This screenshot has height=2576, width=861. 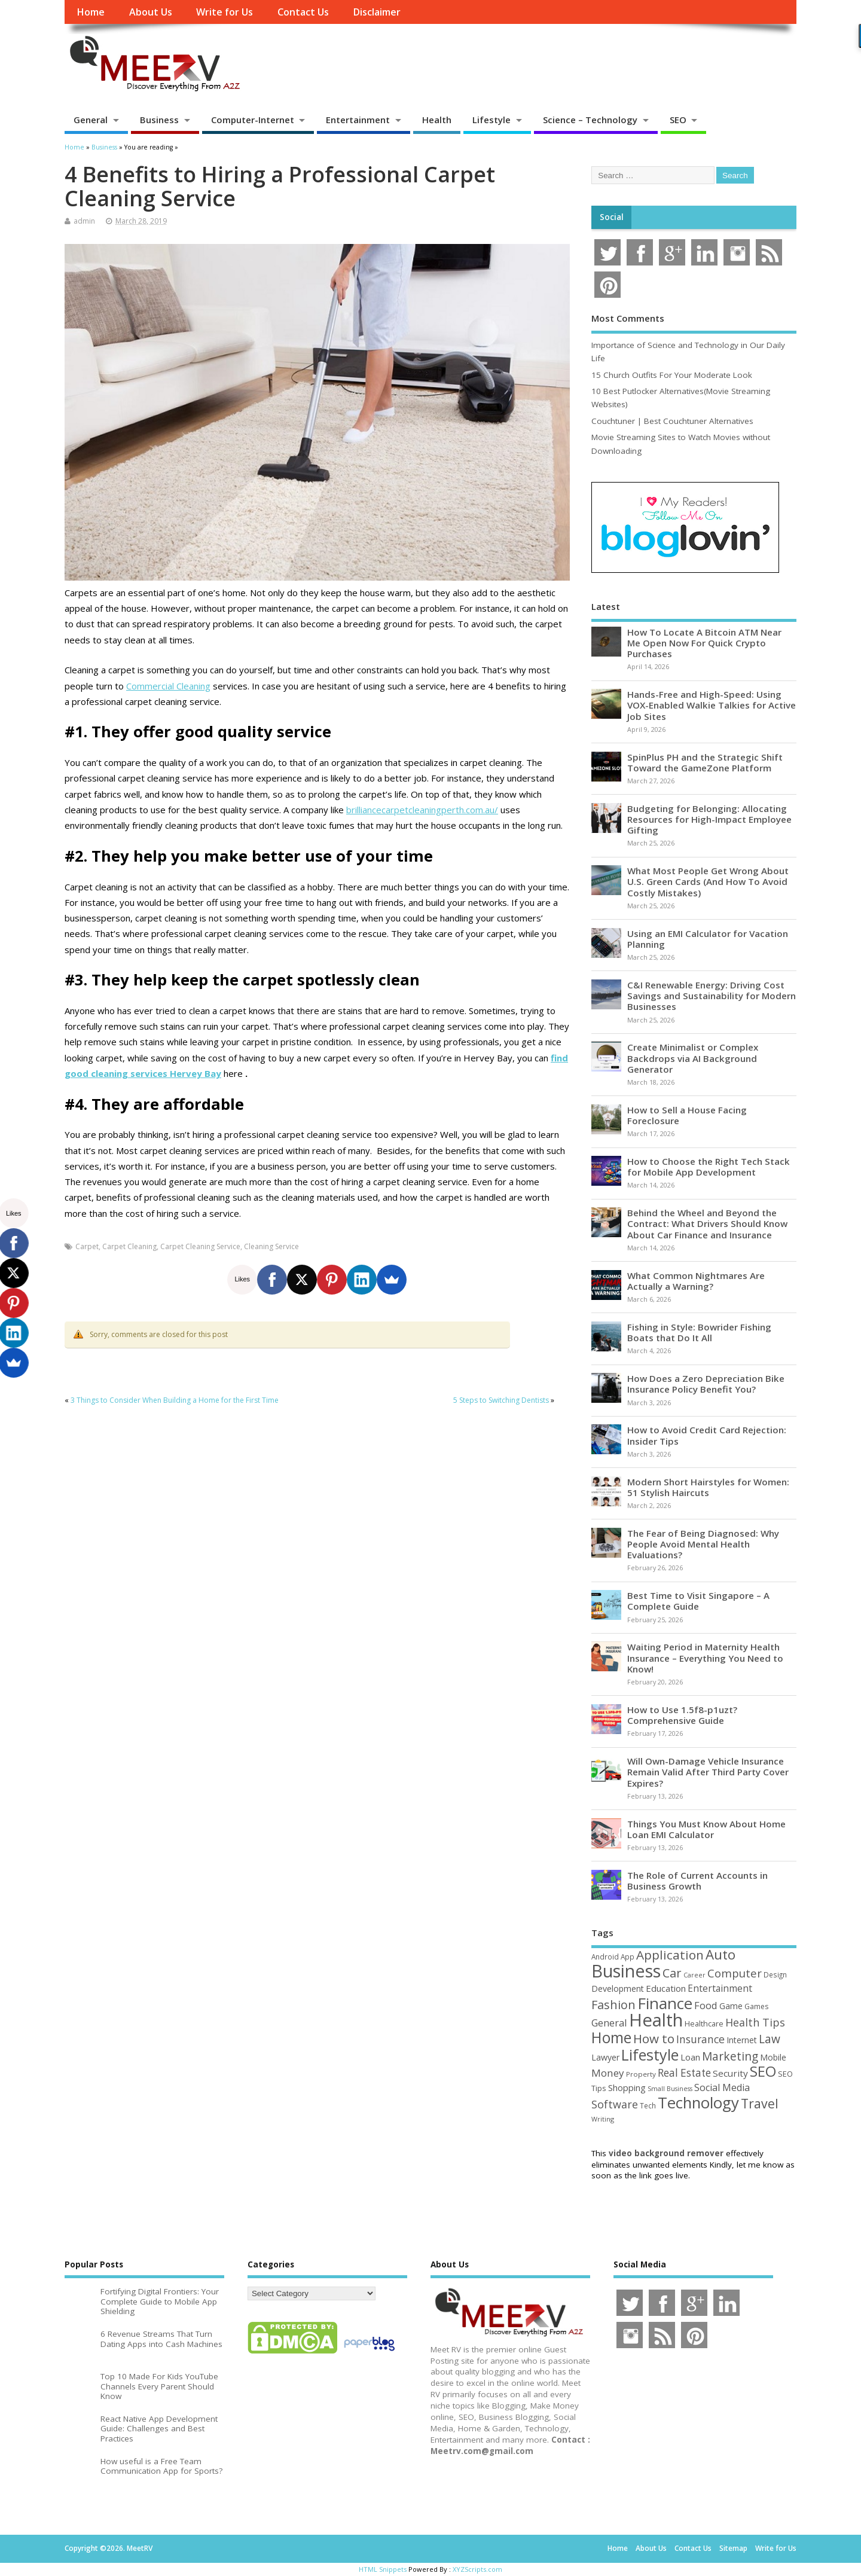 I want to click on Fashion [Fashion (141 items)], so click(x=613, y=2005).